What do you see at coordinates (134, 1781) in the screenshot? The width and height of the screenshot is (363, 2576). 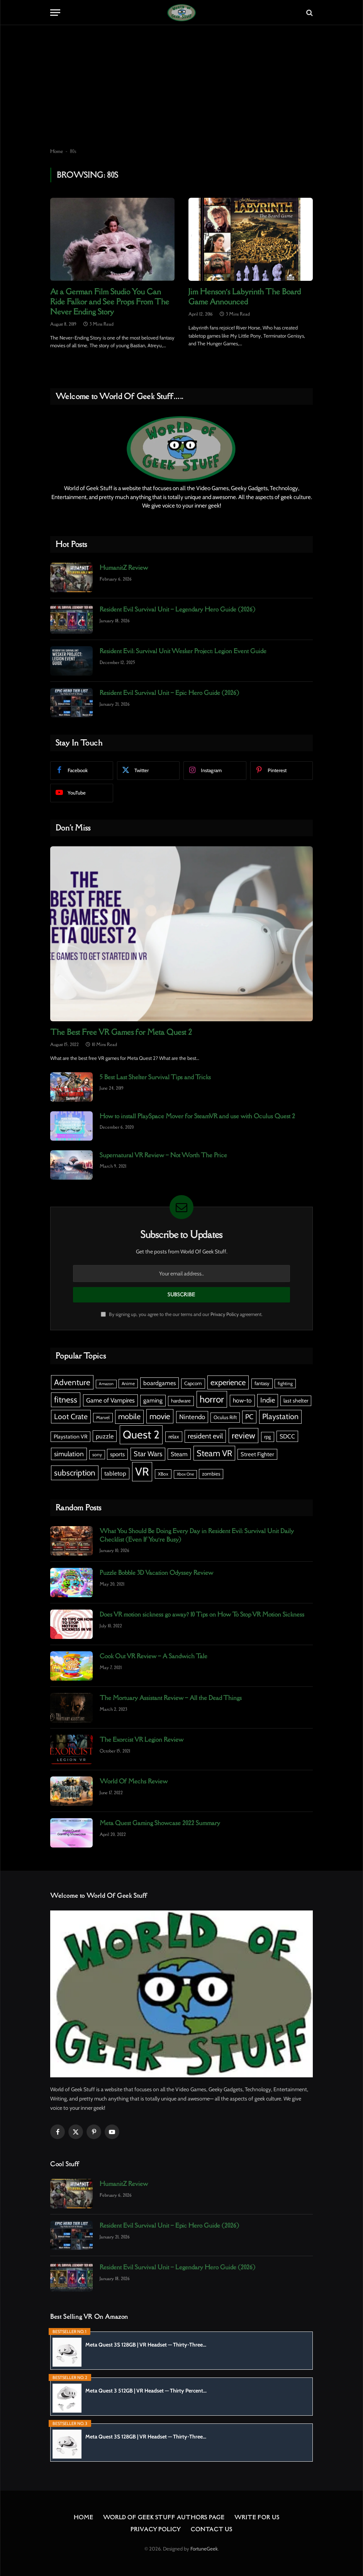 I see `World Of Mechs Review` at bounding box center [134, 1781].